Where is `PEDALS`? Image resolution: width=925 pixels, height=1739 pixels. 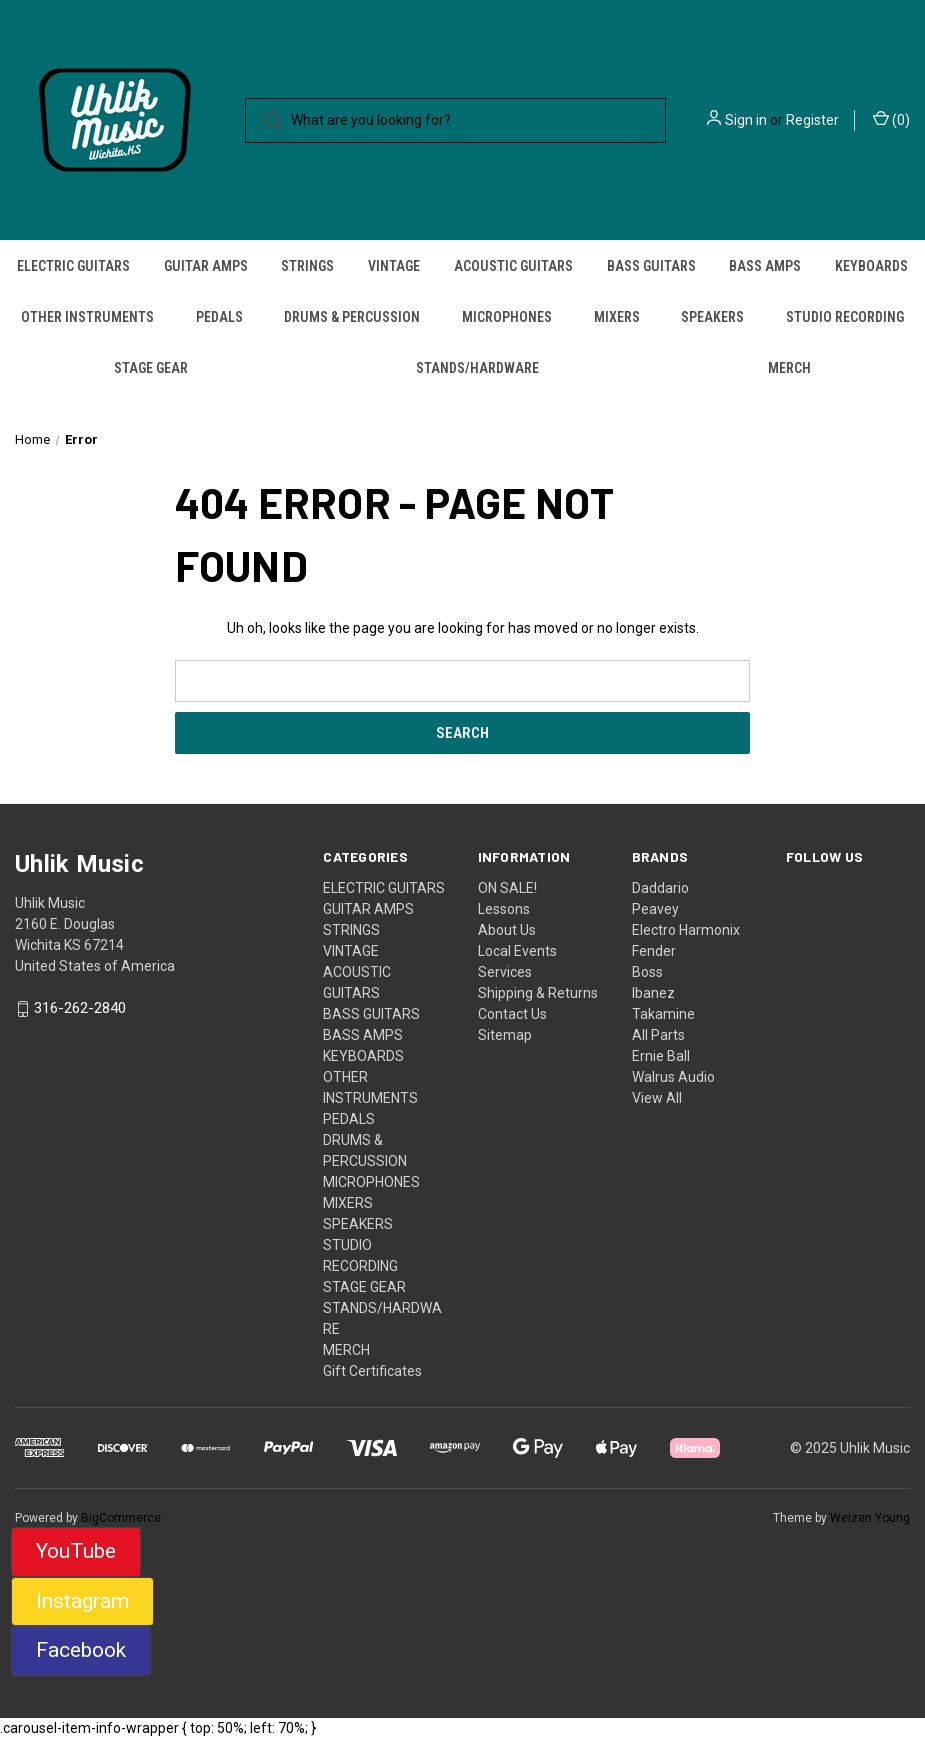 PEDALS is located at coordinates (219, 317).